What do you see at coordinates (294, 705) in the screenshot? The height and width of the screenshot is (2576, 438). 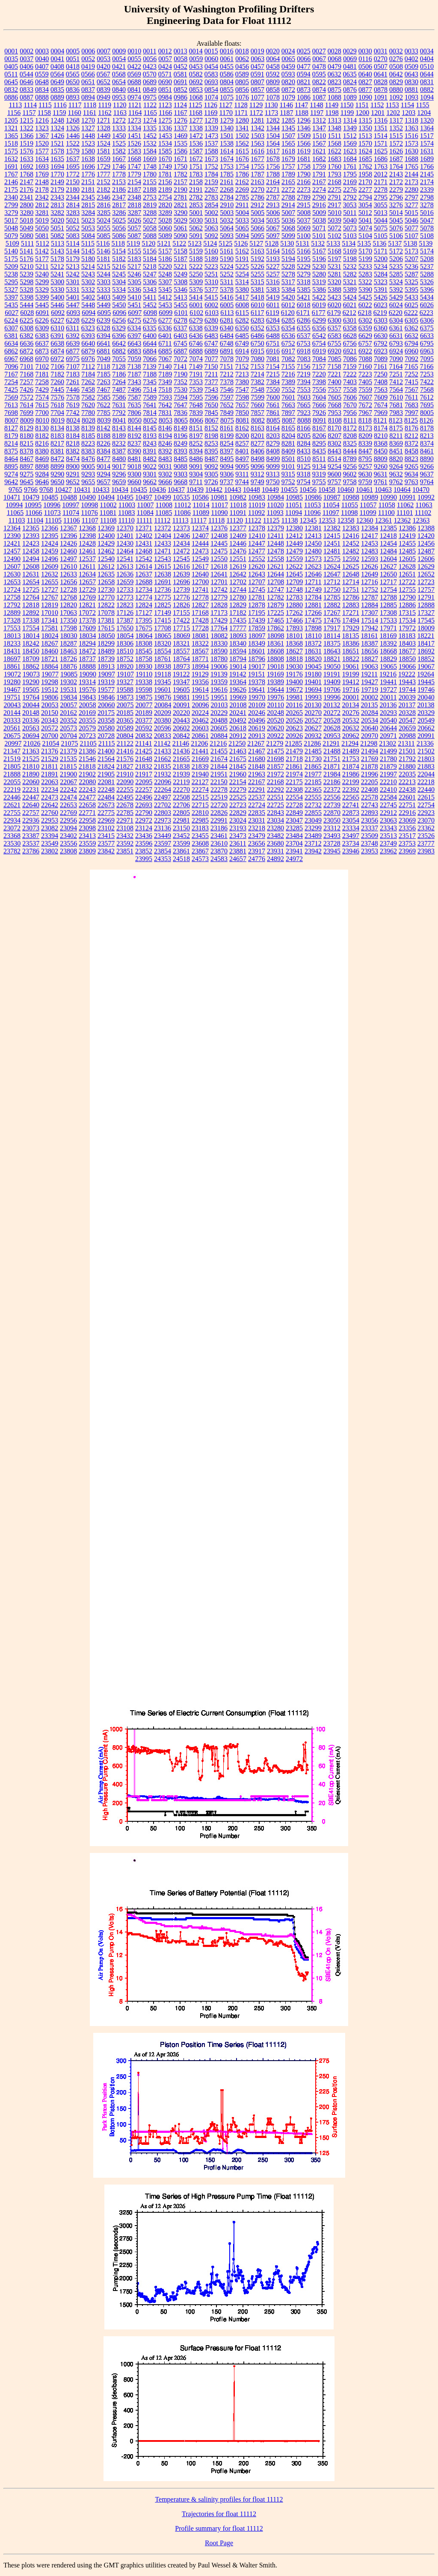 I see `20116` at bounding box center [294, 705].